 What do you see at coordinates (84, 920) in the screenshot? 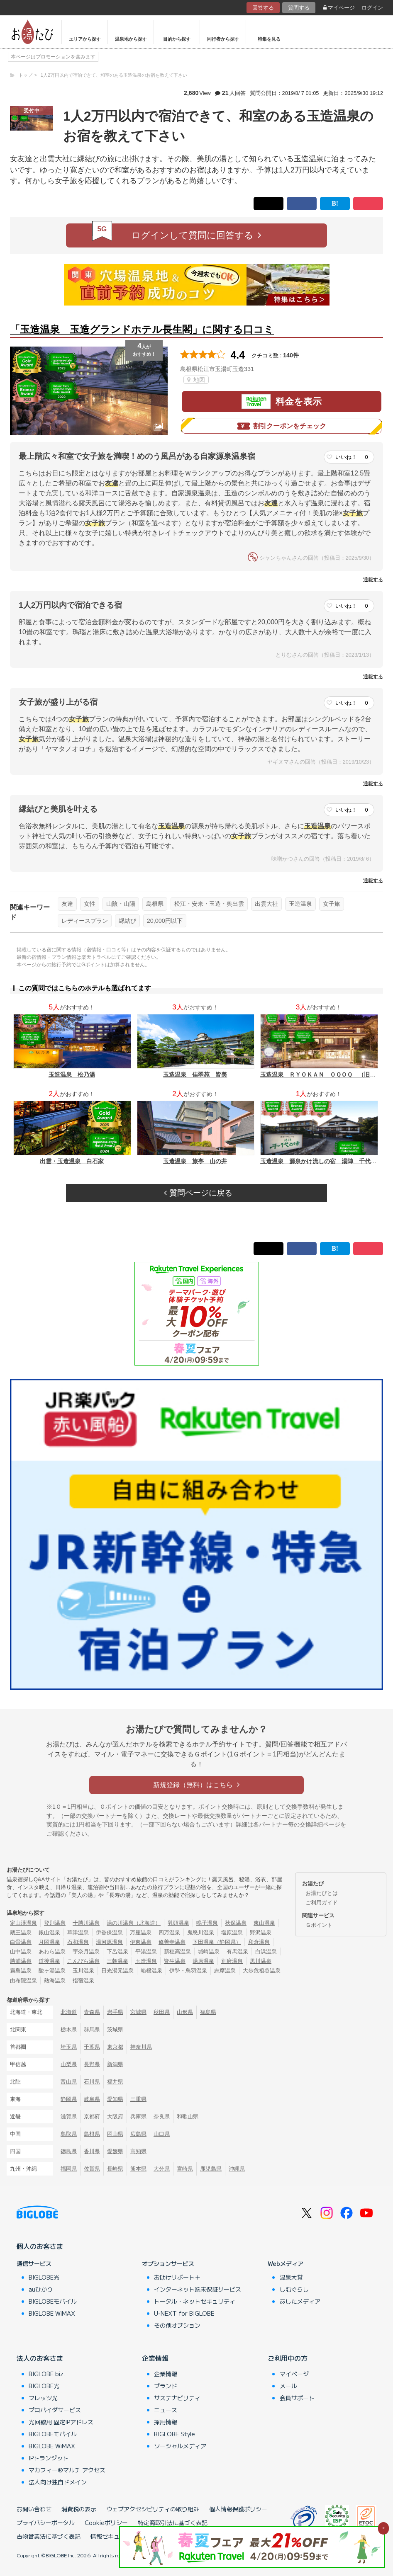
I see `レディースプラン` at bounding box center [84, 920].